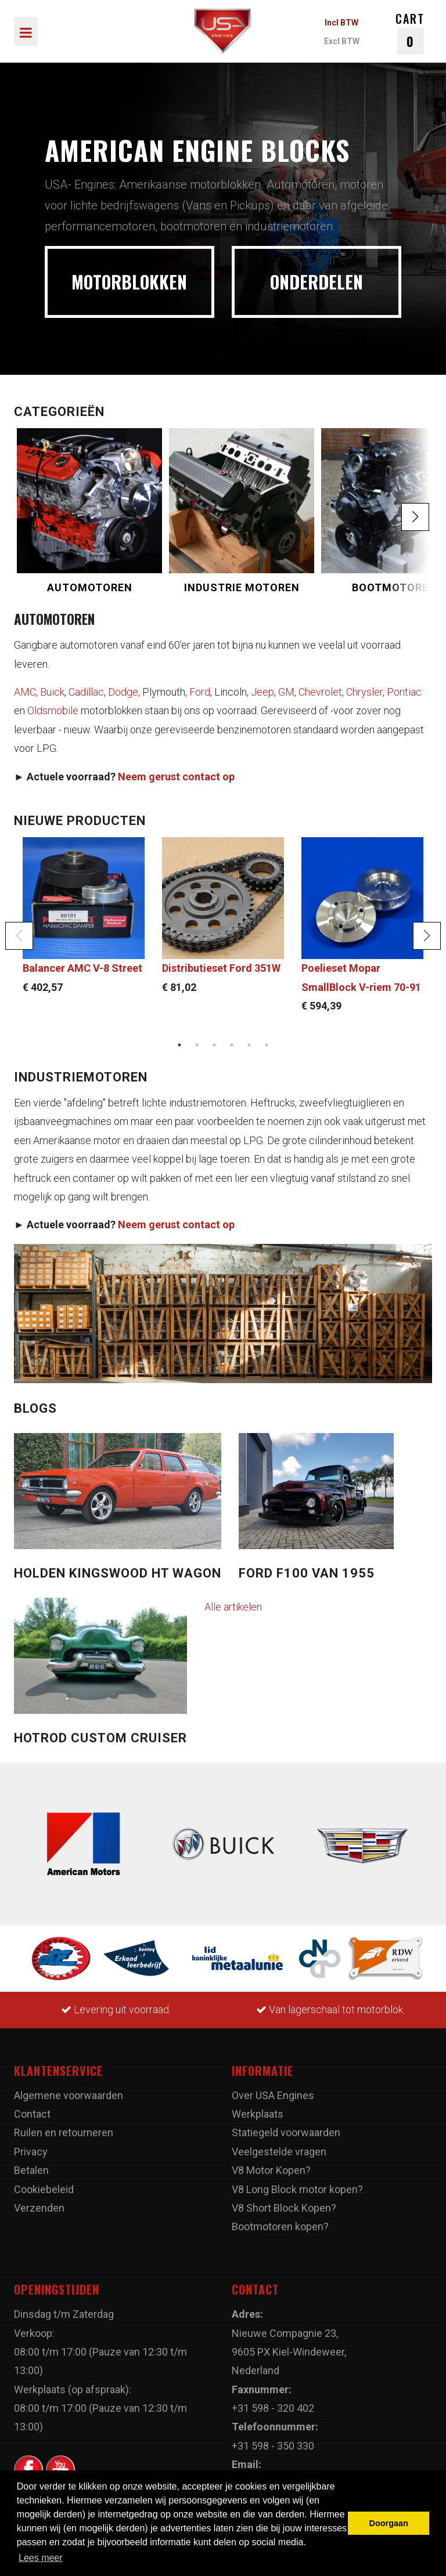 The image size is (446, 2576). What do you see at coordinates (31, 2152) in the screenshot?
I see `Privacy` at bounding box center [31, 2152].